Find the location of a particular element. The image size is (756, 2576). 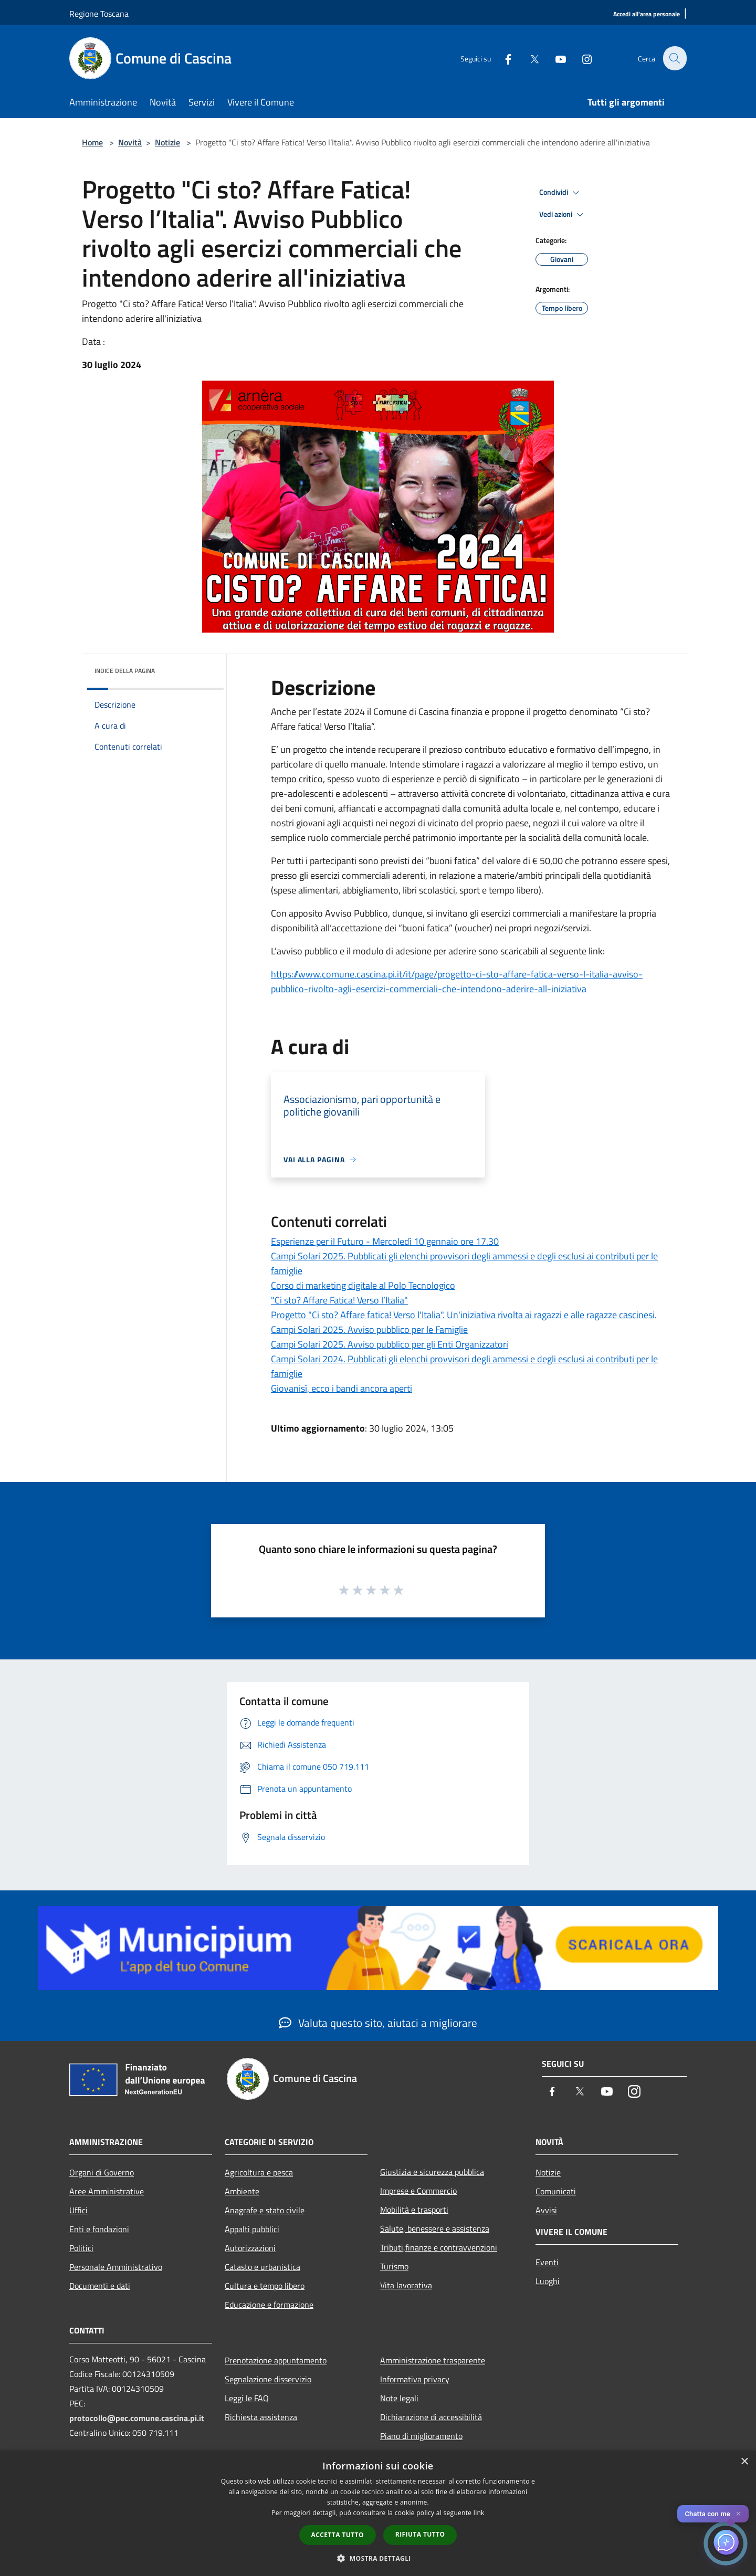

Cultura e tempo libero is located at coordinates (264, 2285).